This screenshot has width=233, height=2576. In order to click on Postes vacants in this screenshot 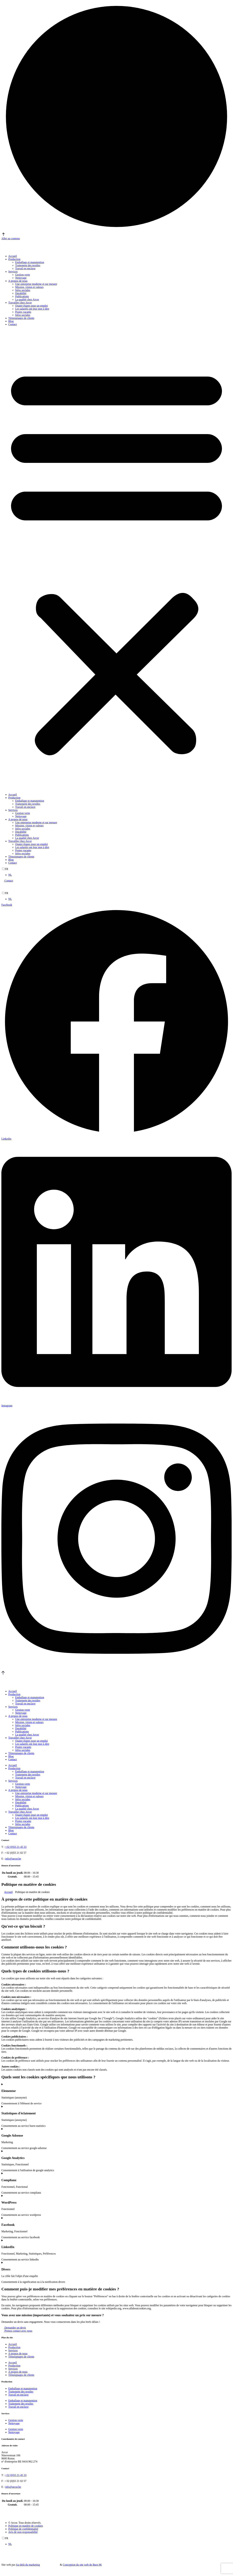, I will do `click(23, 311)`.